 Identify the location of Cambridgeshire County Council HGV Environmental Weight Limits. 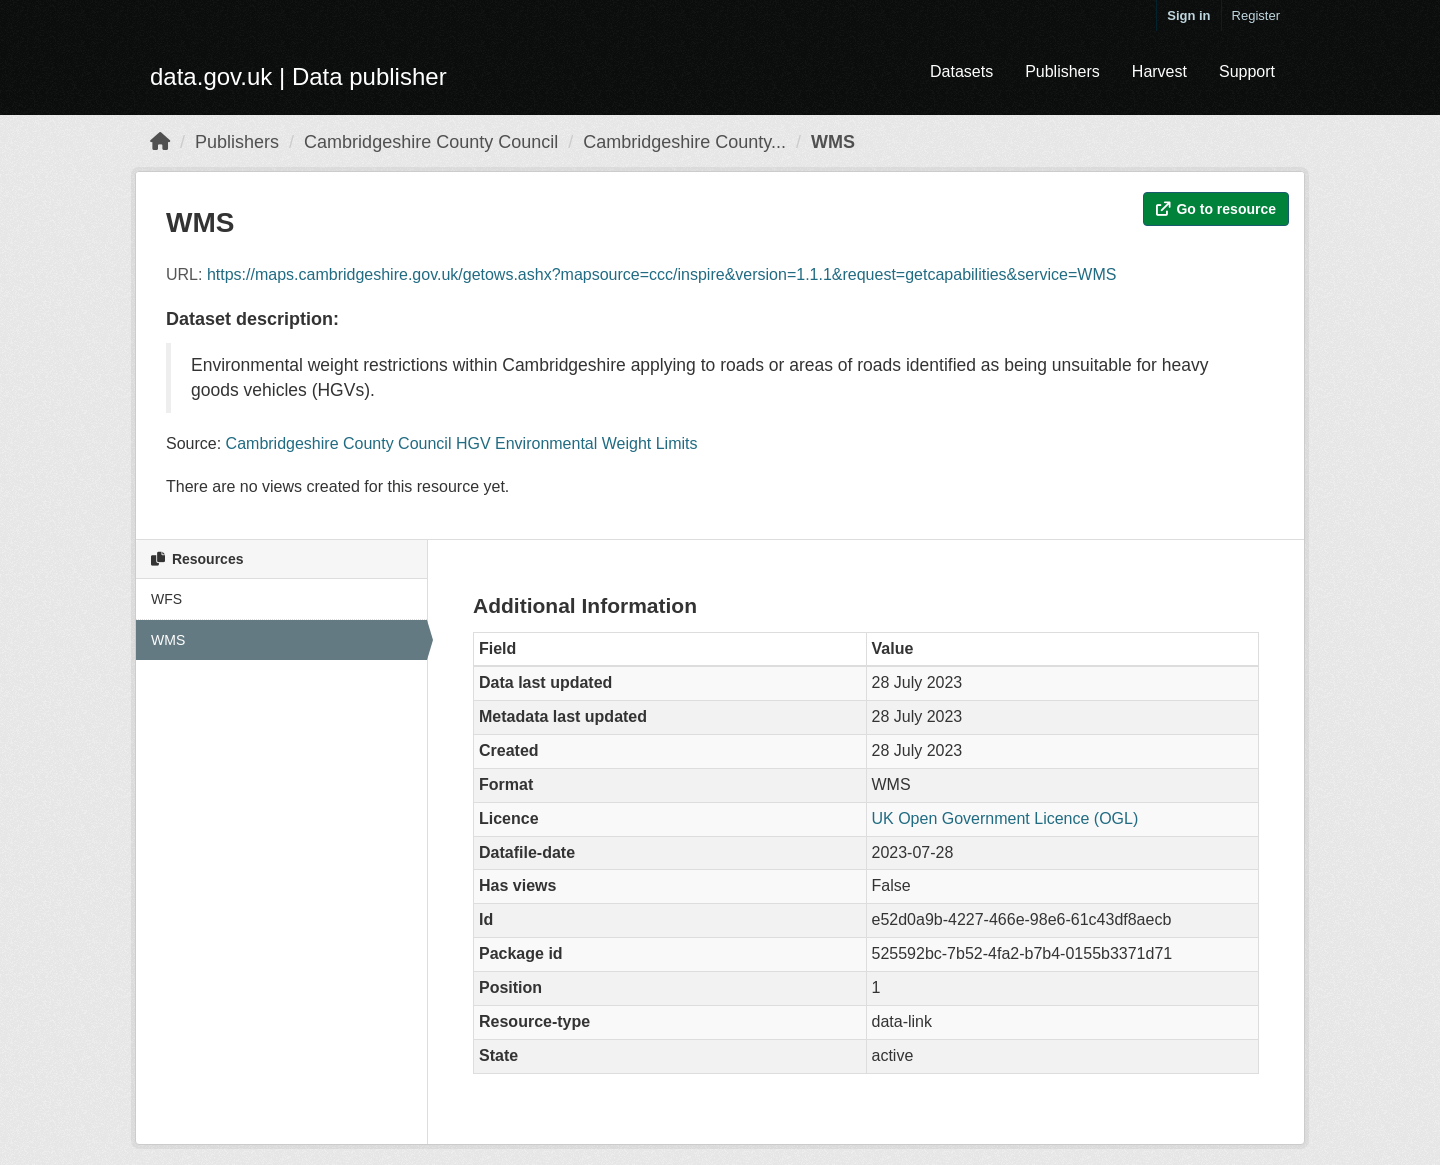
(462, 443).